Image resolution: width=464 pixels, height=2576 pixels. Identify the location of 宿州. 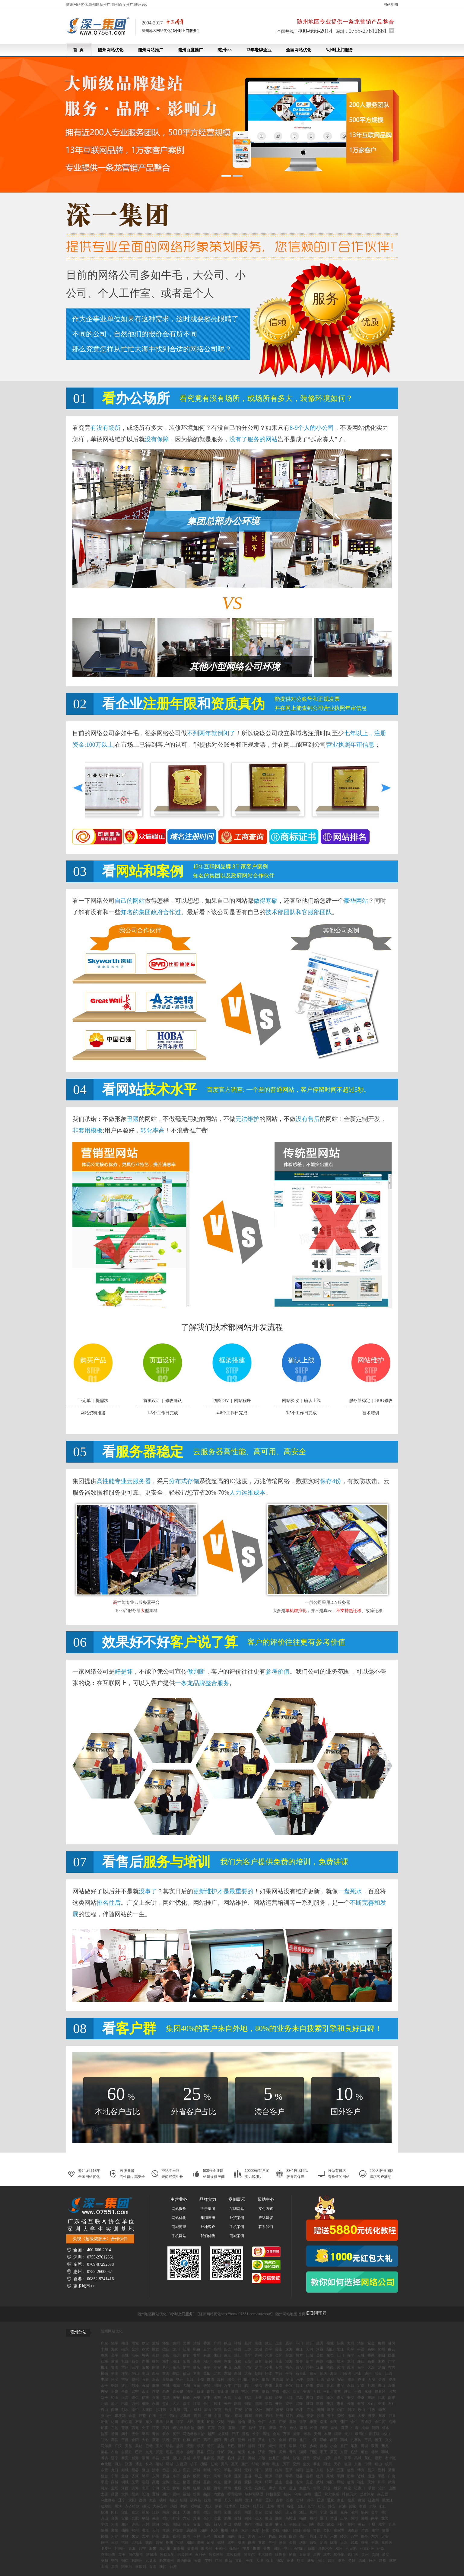
(166, 2518).